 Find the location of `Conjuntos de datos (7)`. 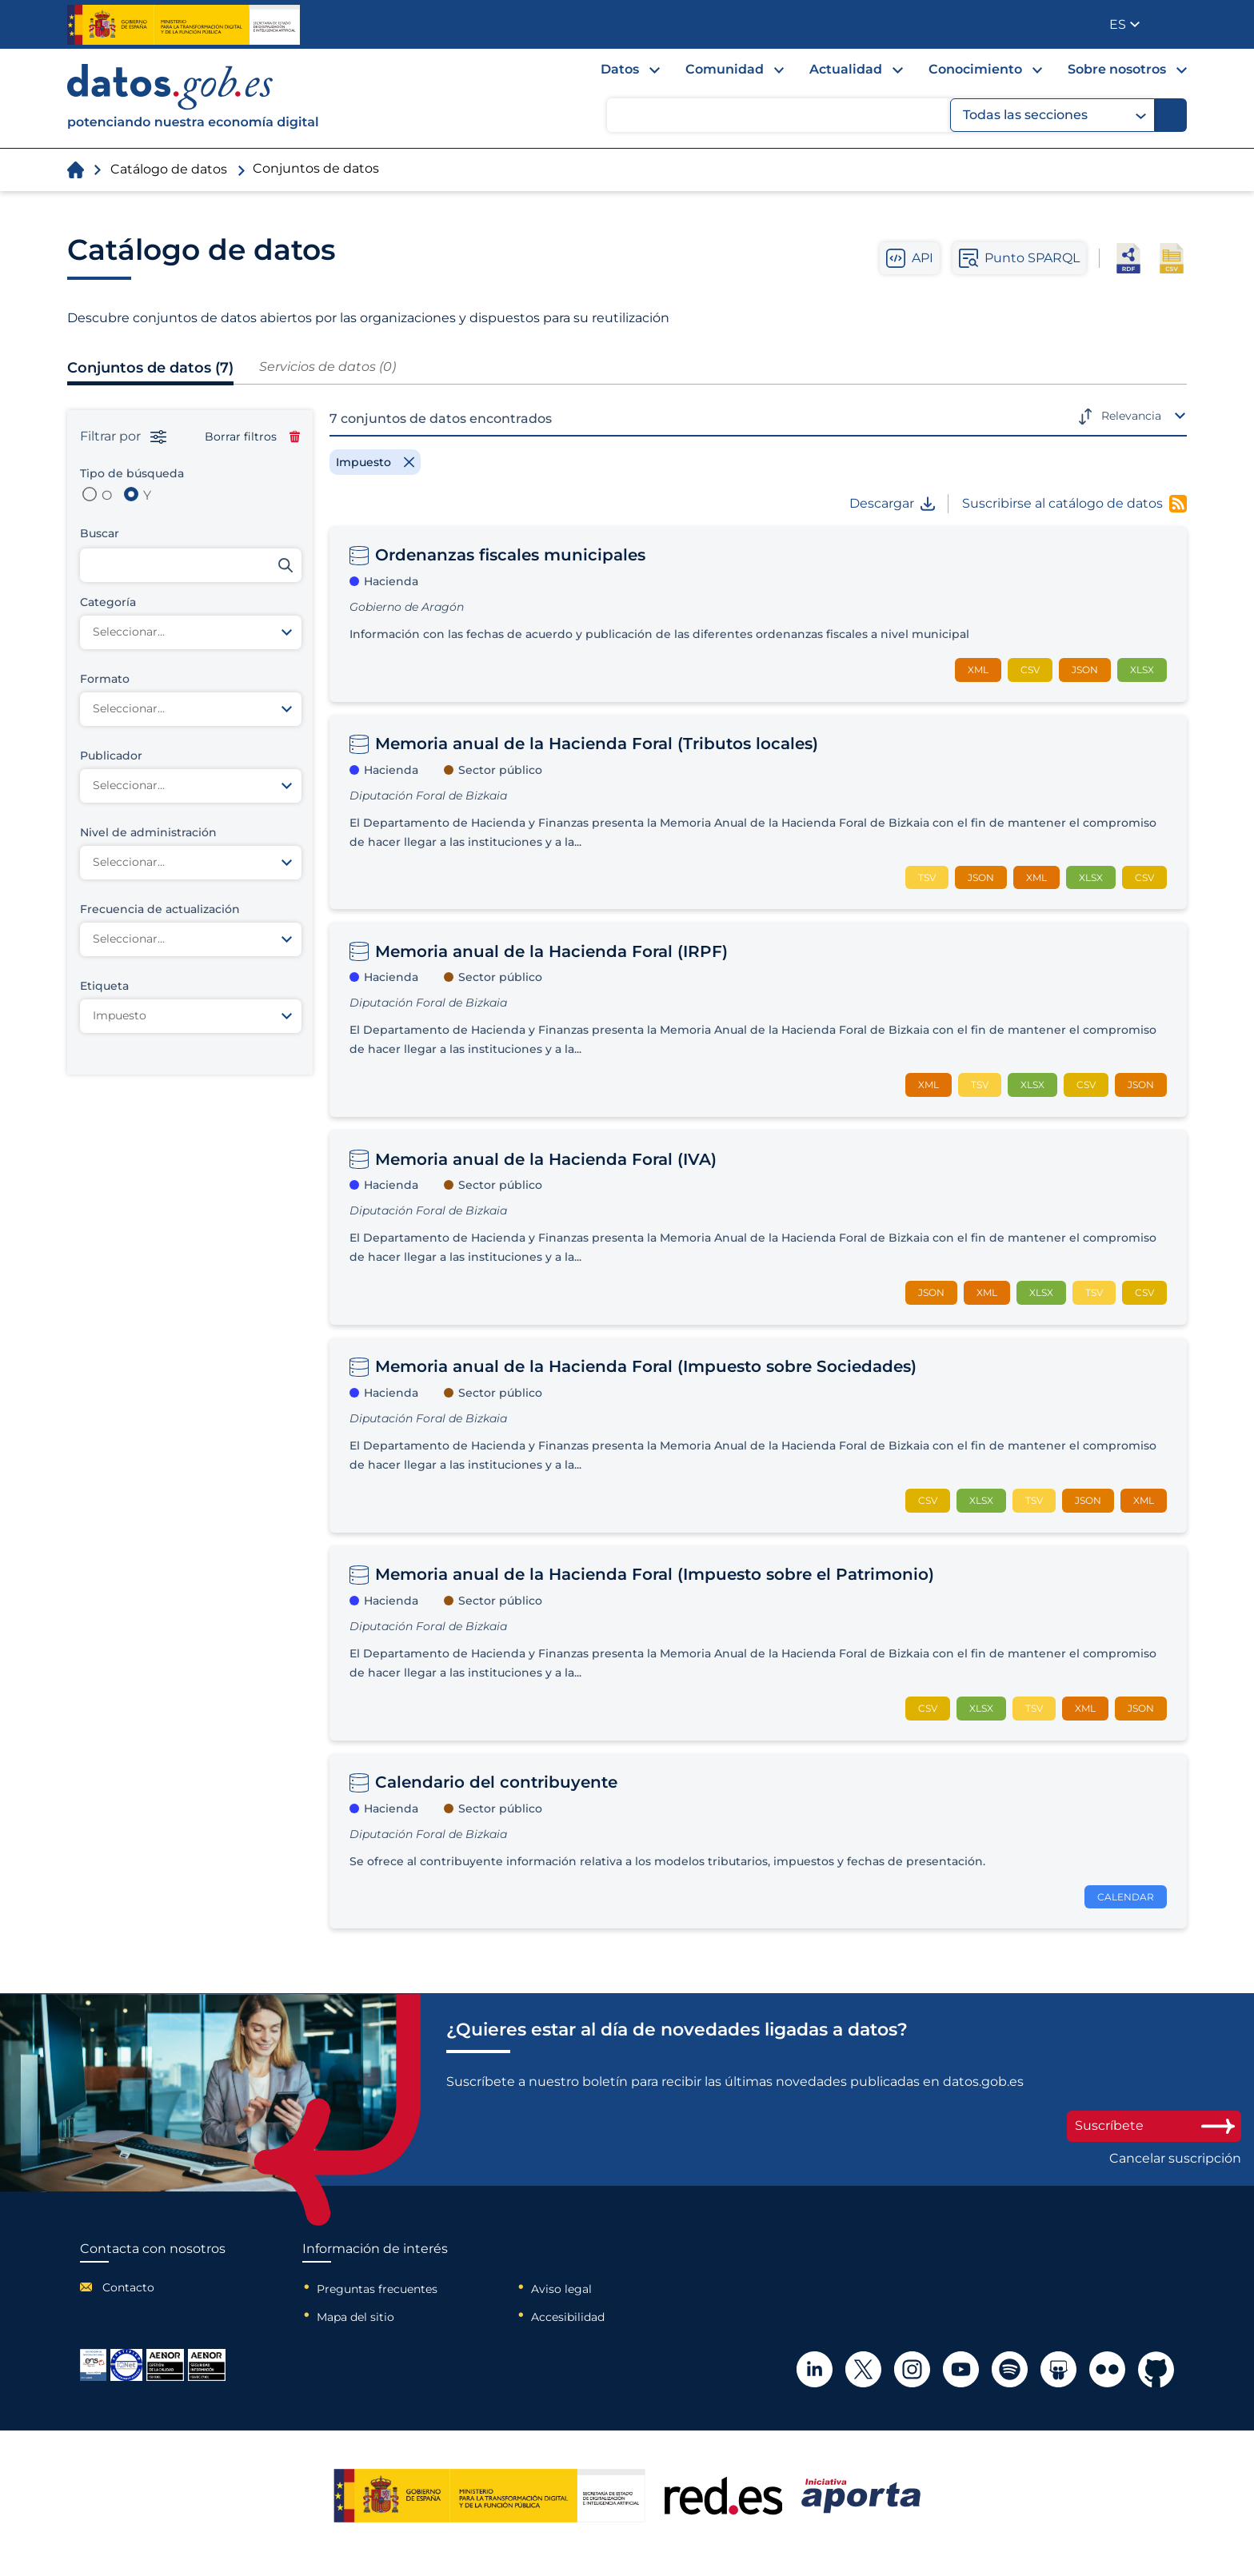

Conjuntos de datos (7) is located at coordinates (150, 368).